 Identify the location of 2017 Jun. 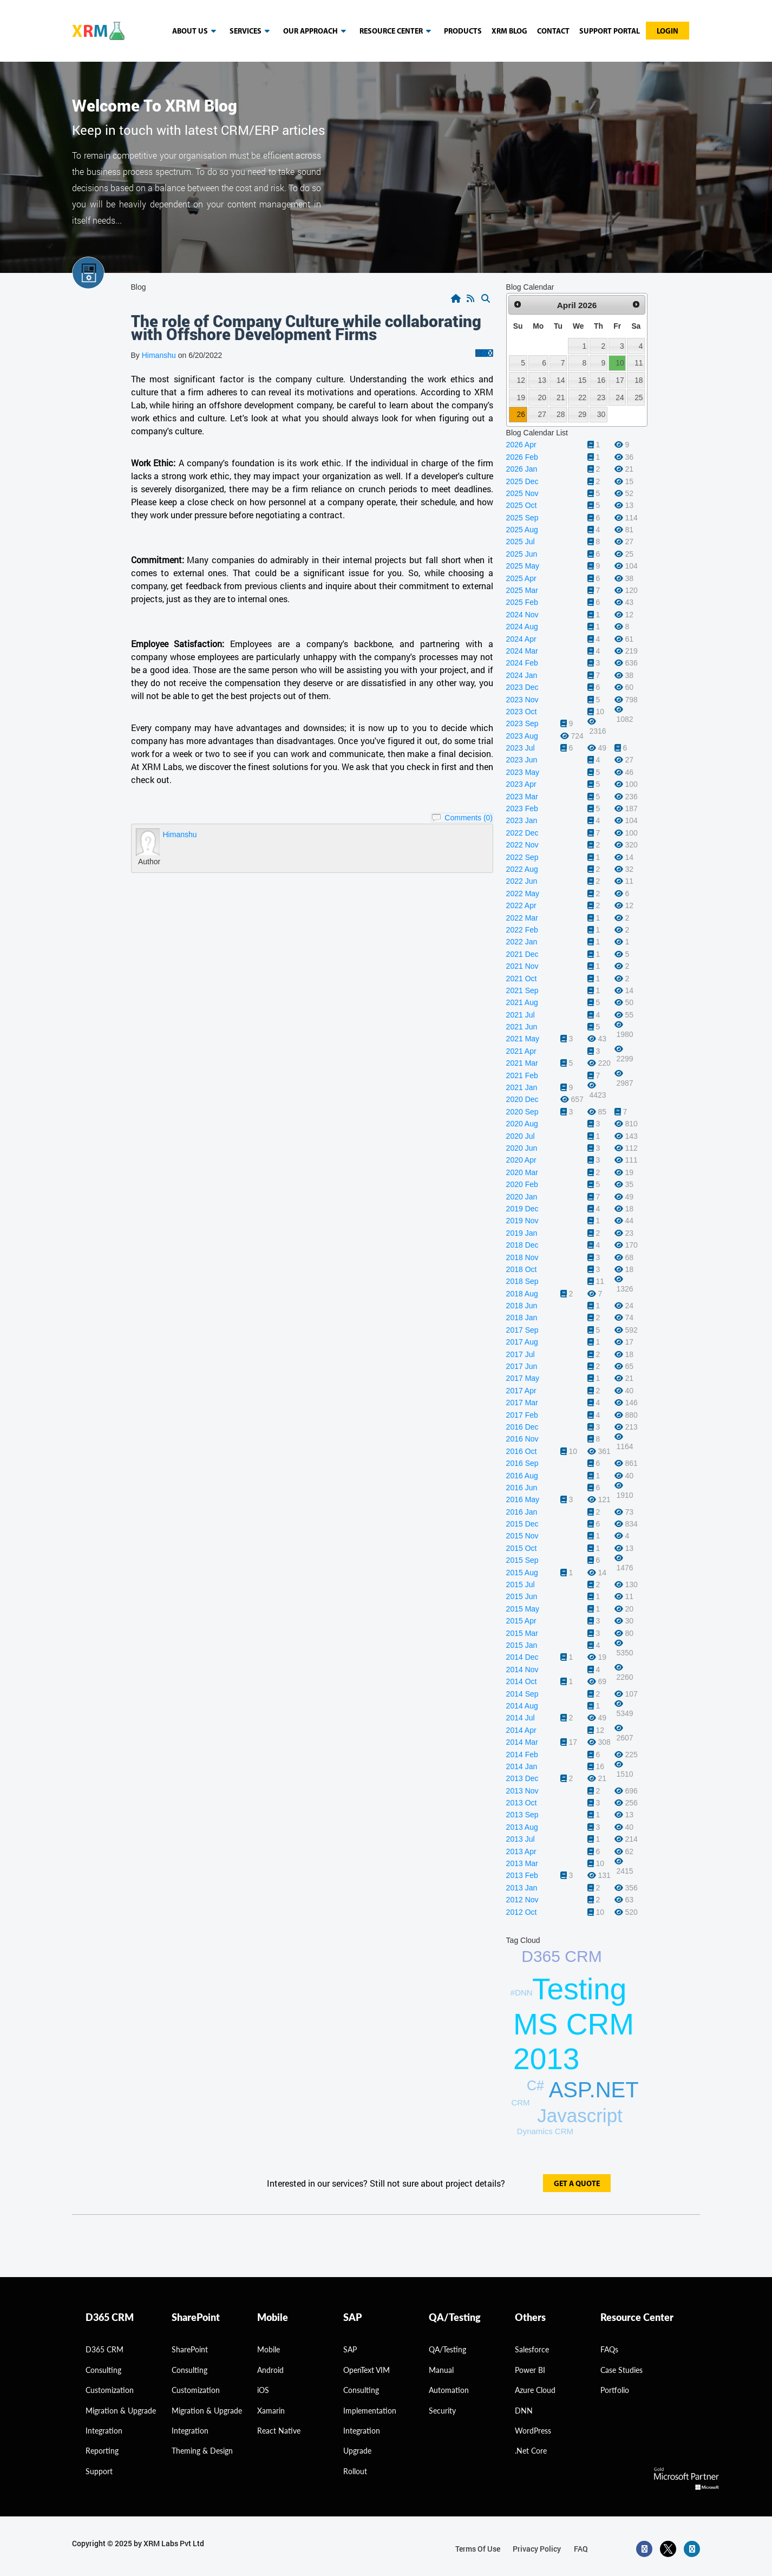
(522, 1366).